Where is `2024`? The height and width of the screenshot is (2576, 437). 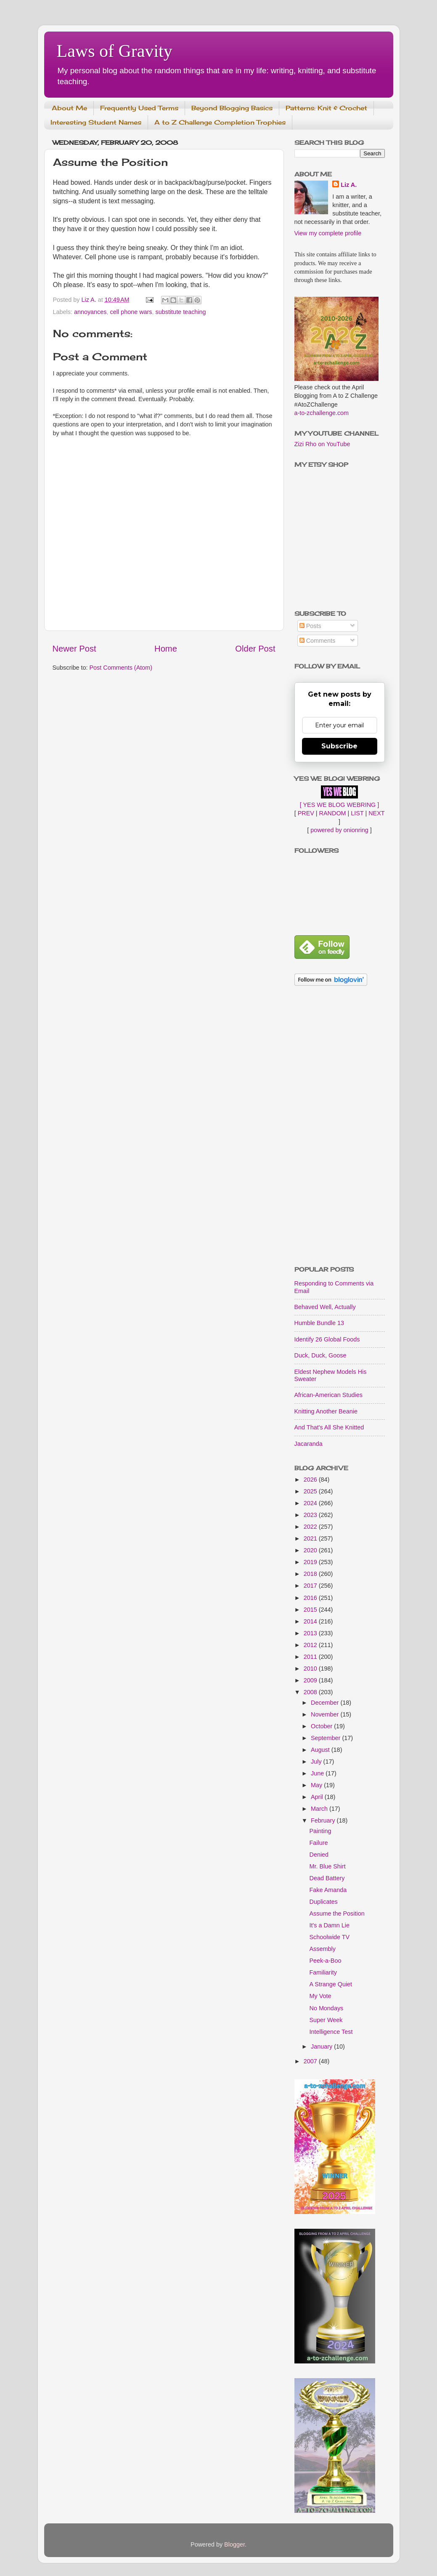 2024 is located at coordinates (311, 1503).